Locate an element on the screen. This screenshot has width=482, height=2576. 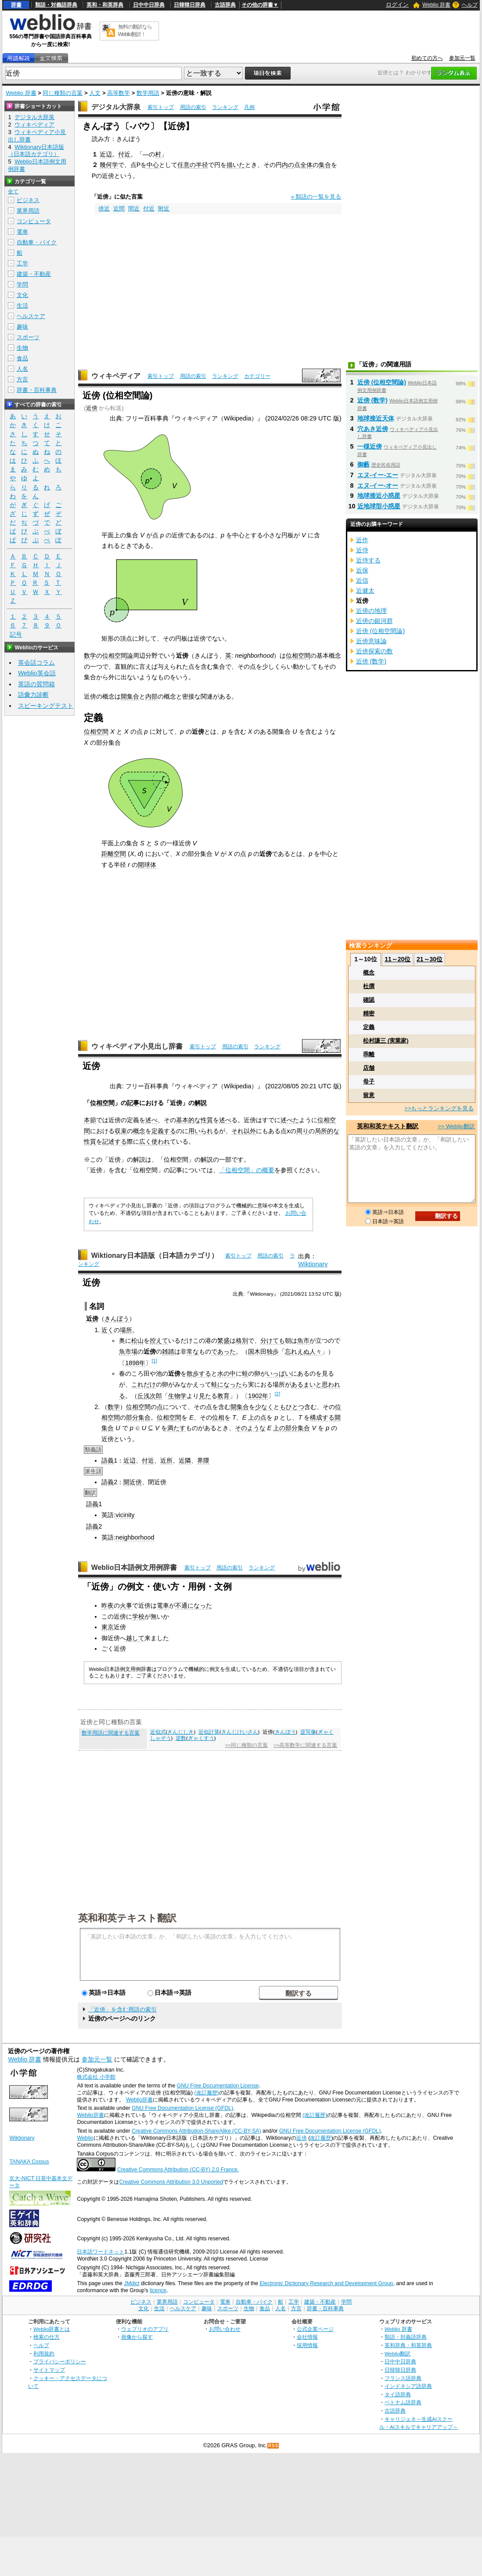
本節 is located at coordinates (90, 1119).